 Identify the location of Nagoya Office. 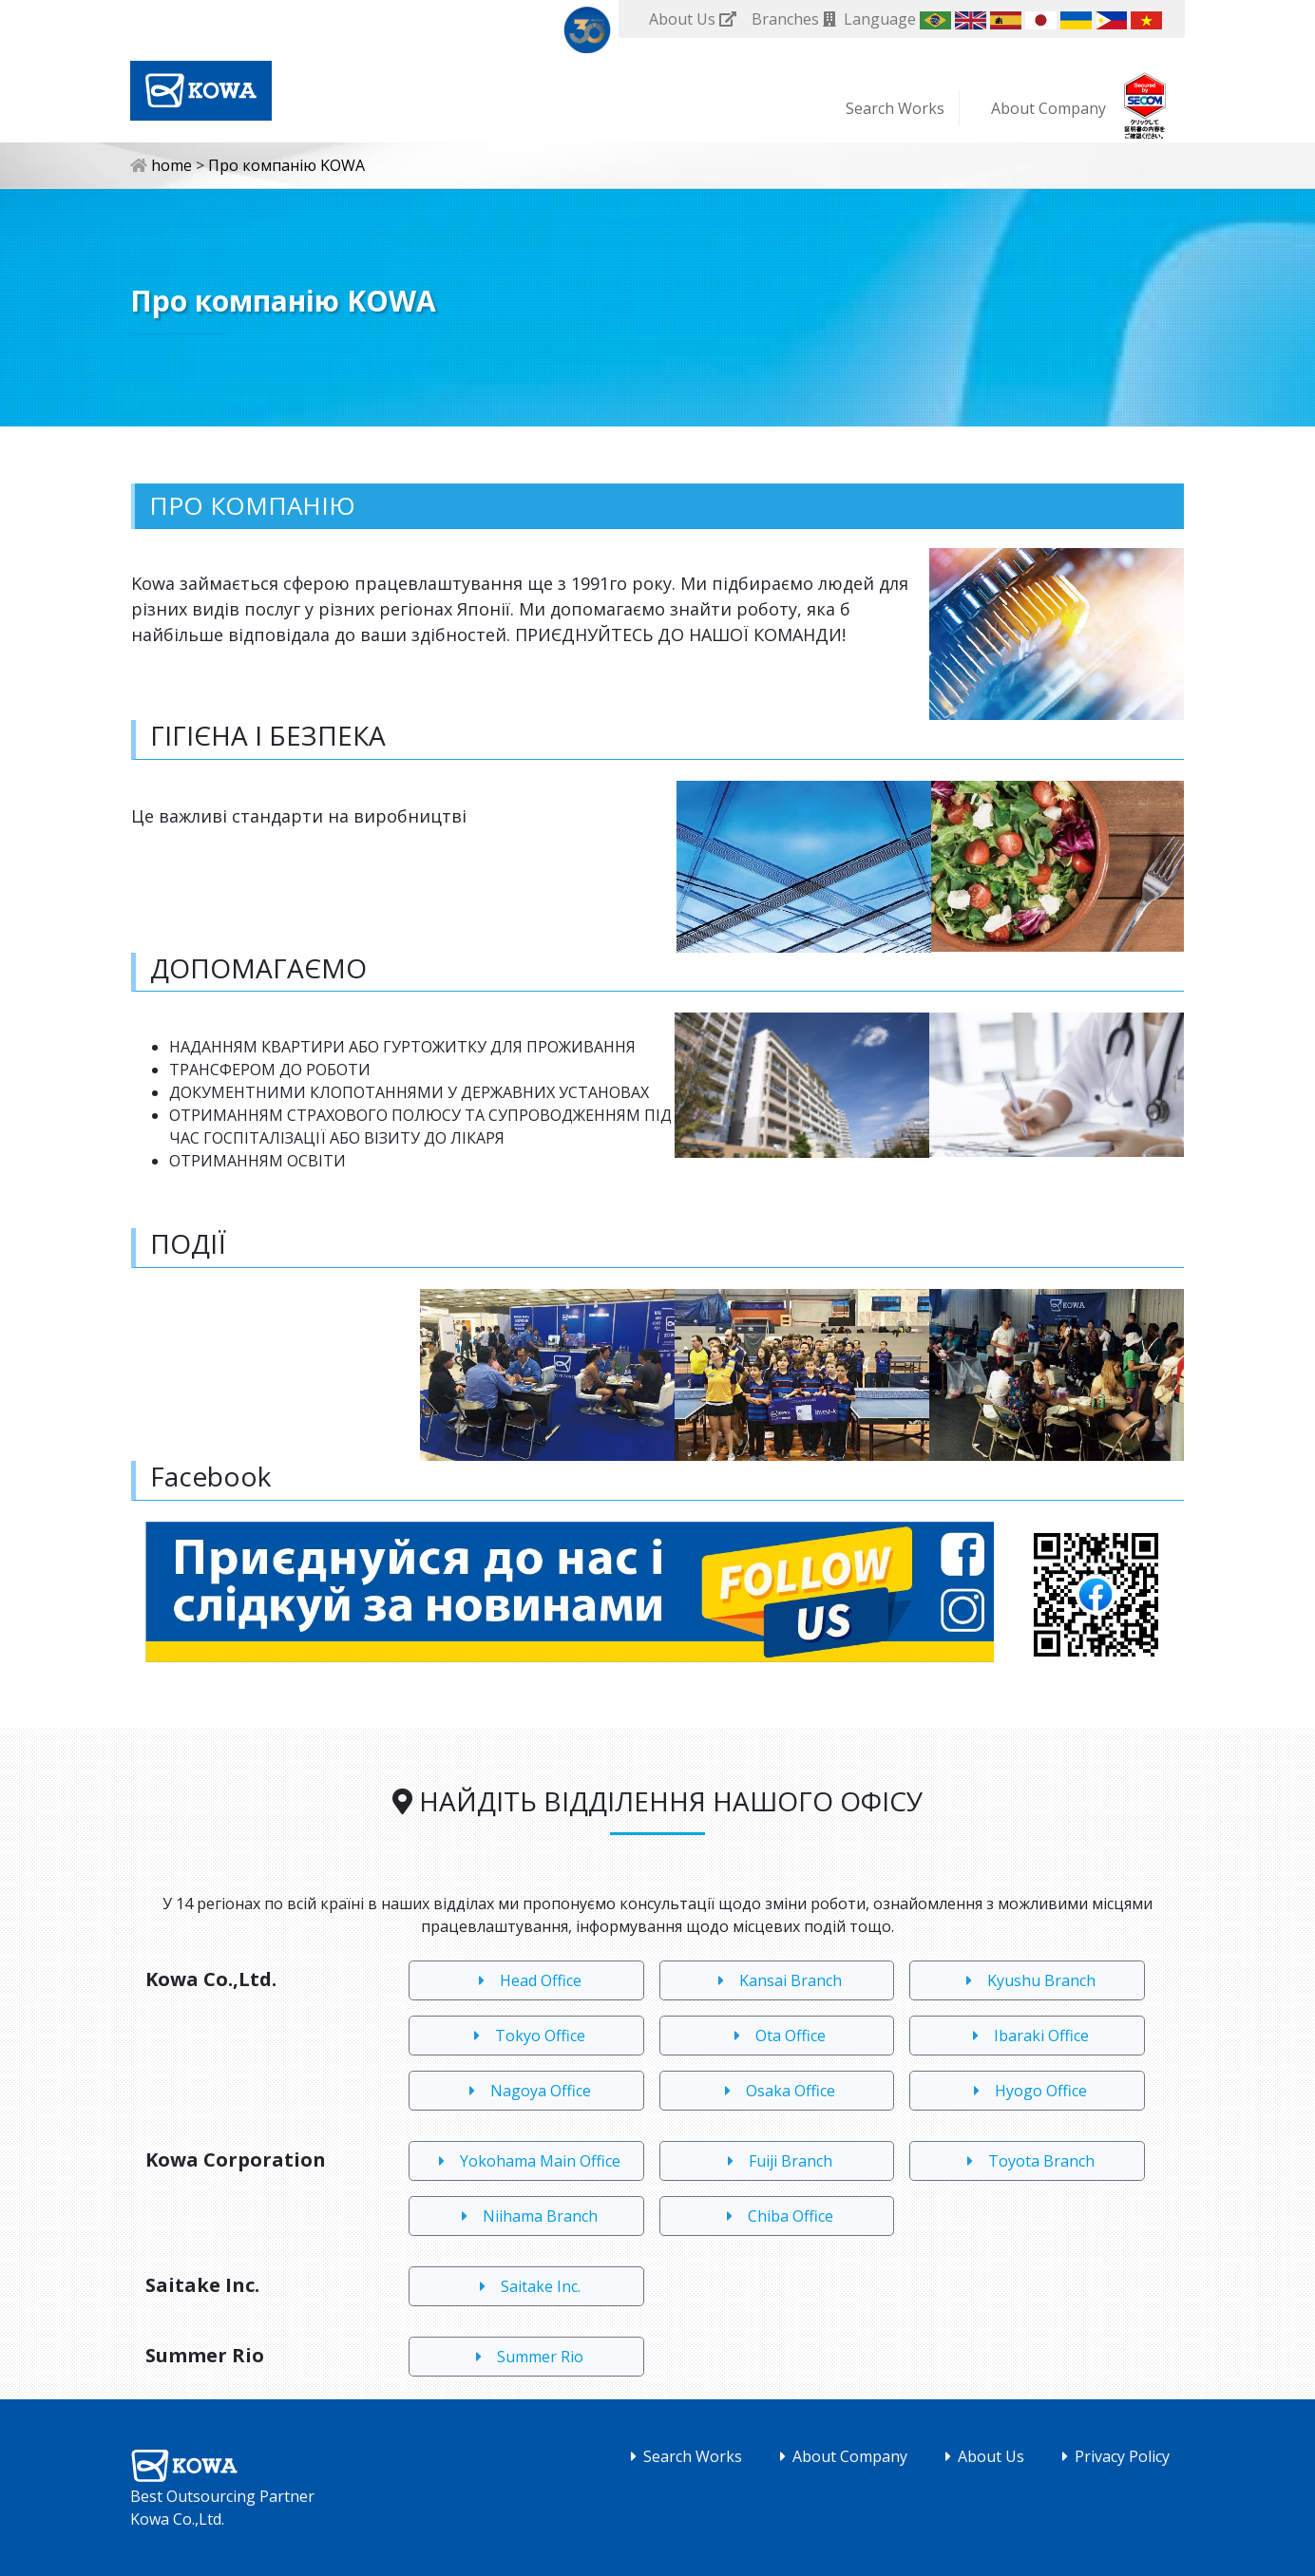
(526, 2090).